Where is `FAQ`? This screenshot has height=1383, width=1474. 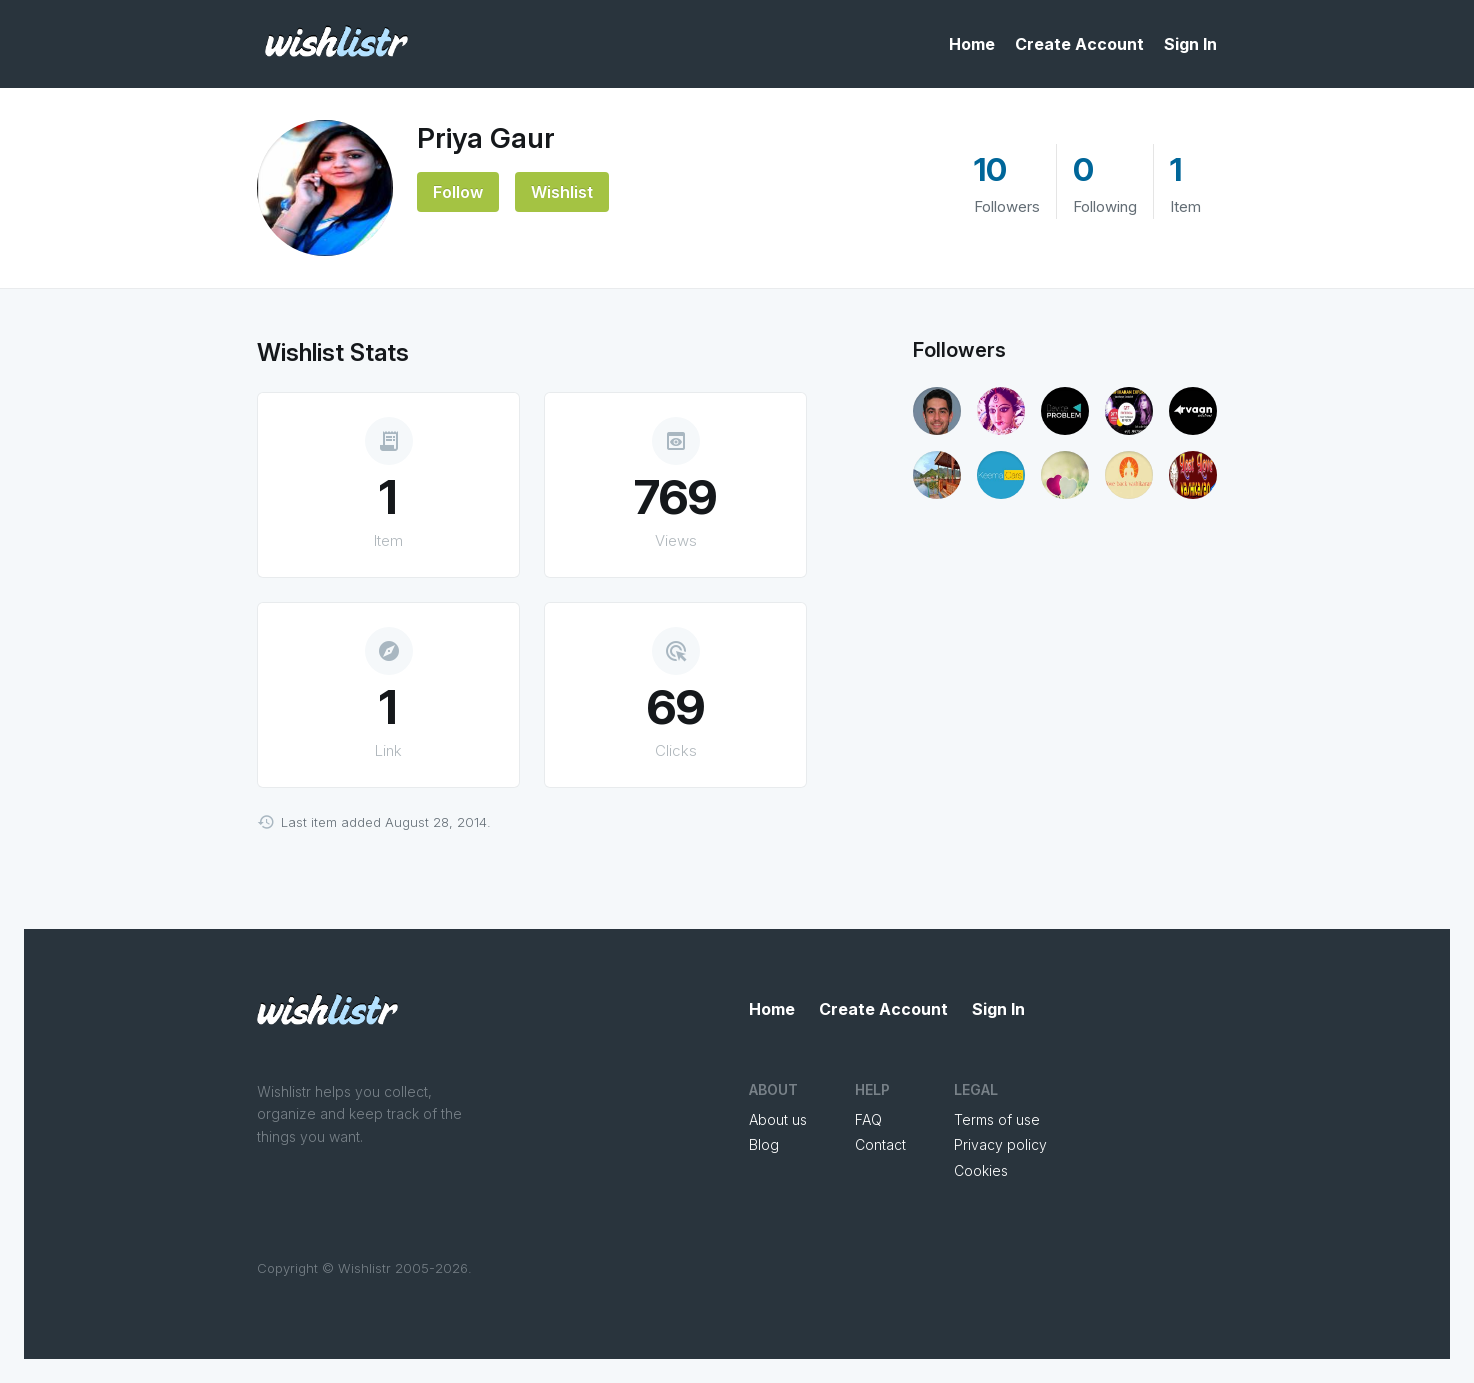
FAQ is located at coordinates (868, 1119).